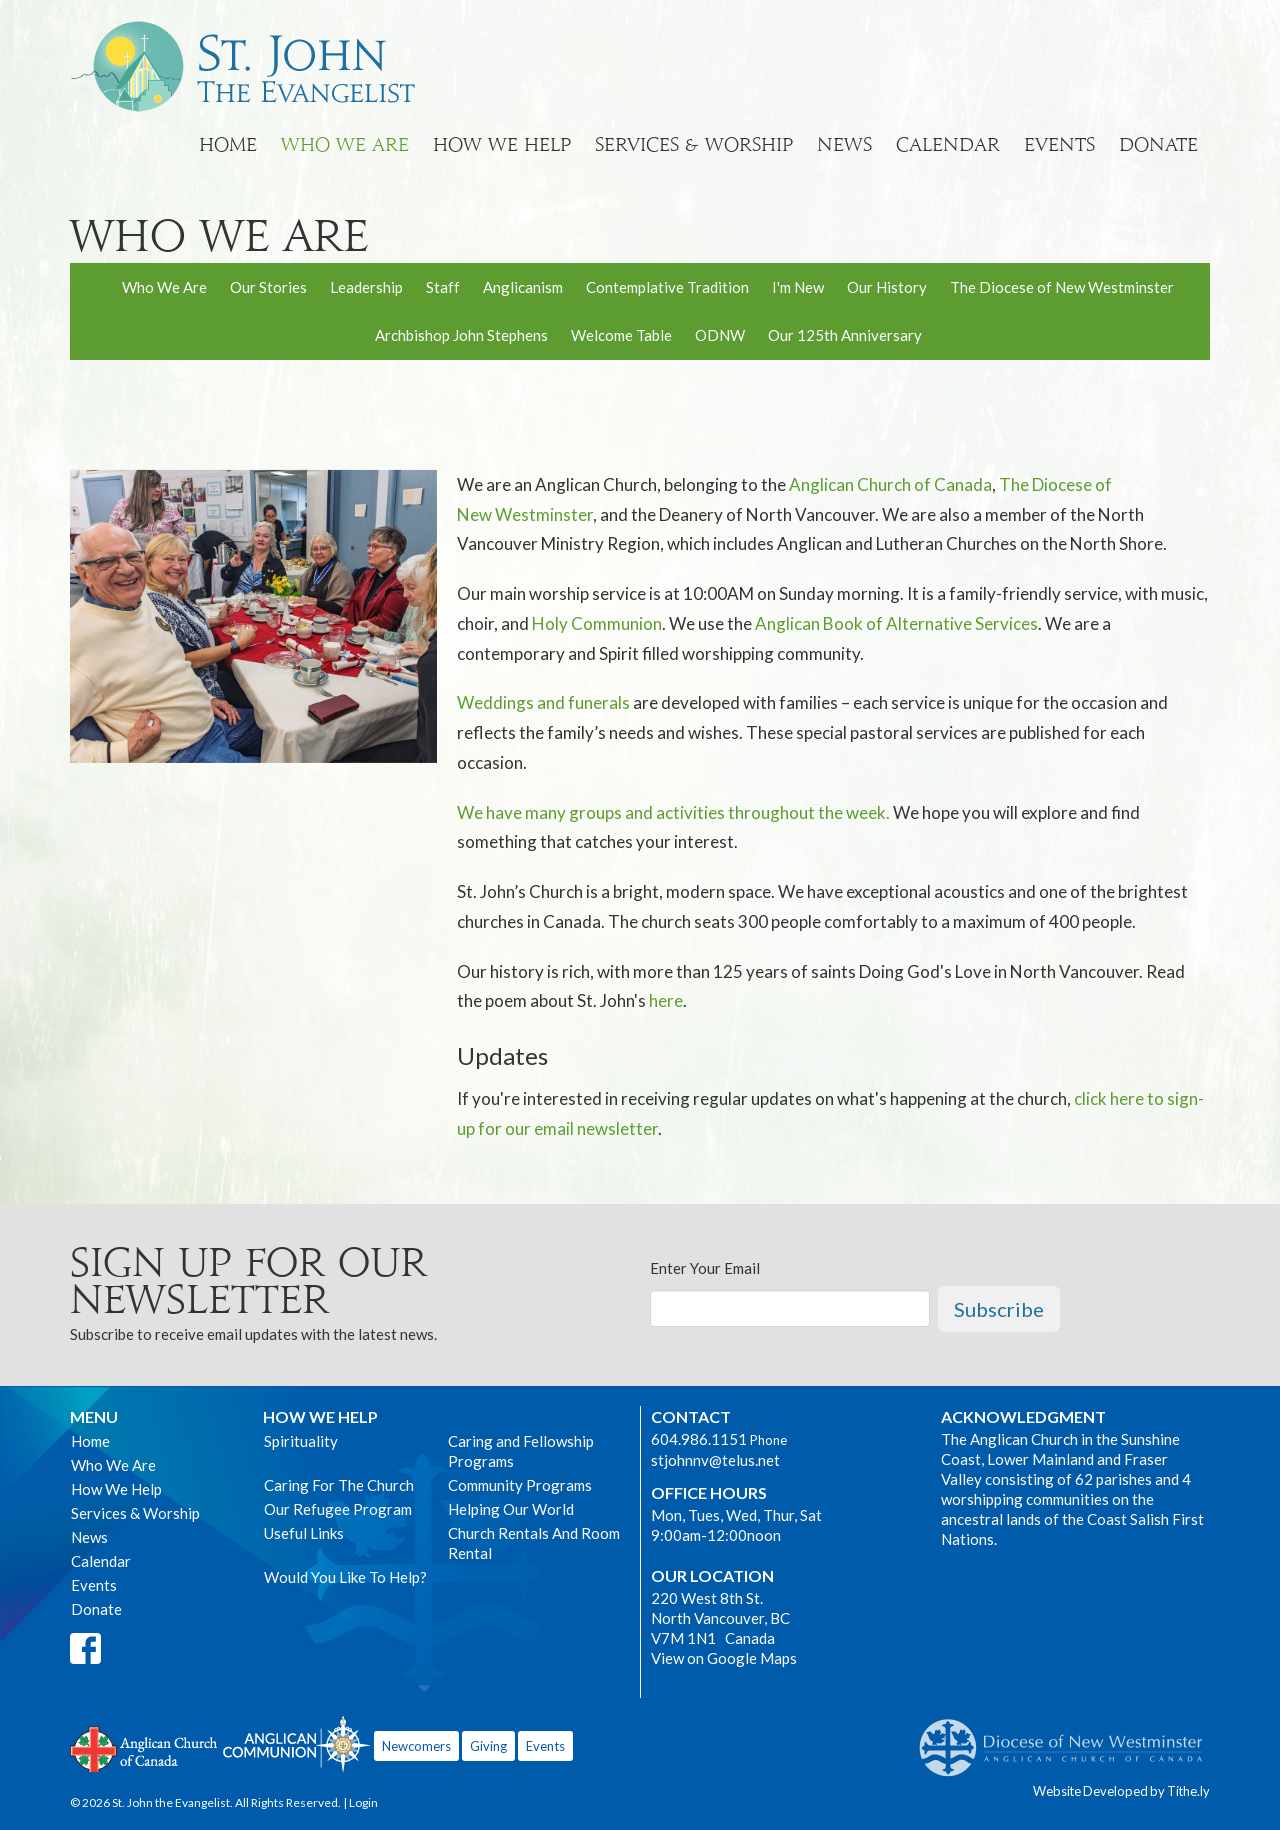 This screenshot has width=1280, height=1830. Describe the element at coordinates (890, 484) in the screenshot. I see `Anglican Church of Canada` at that location.